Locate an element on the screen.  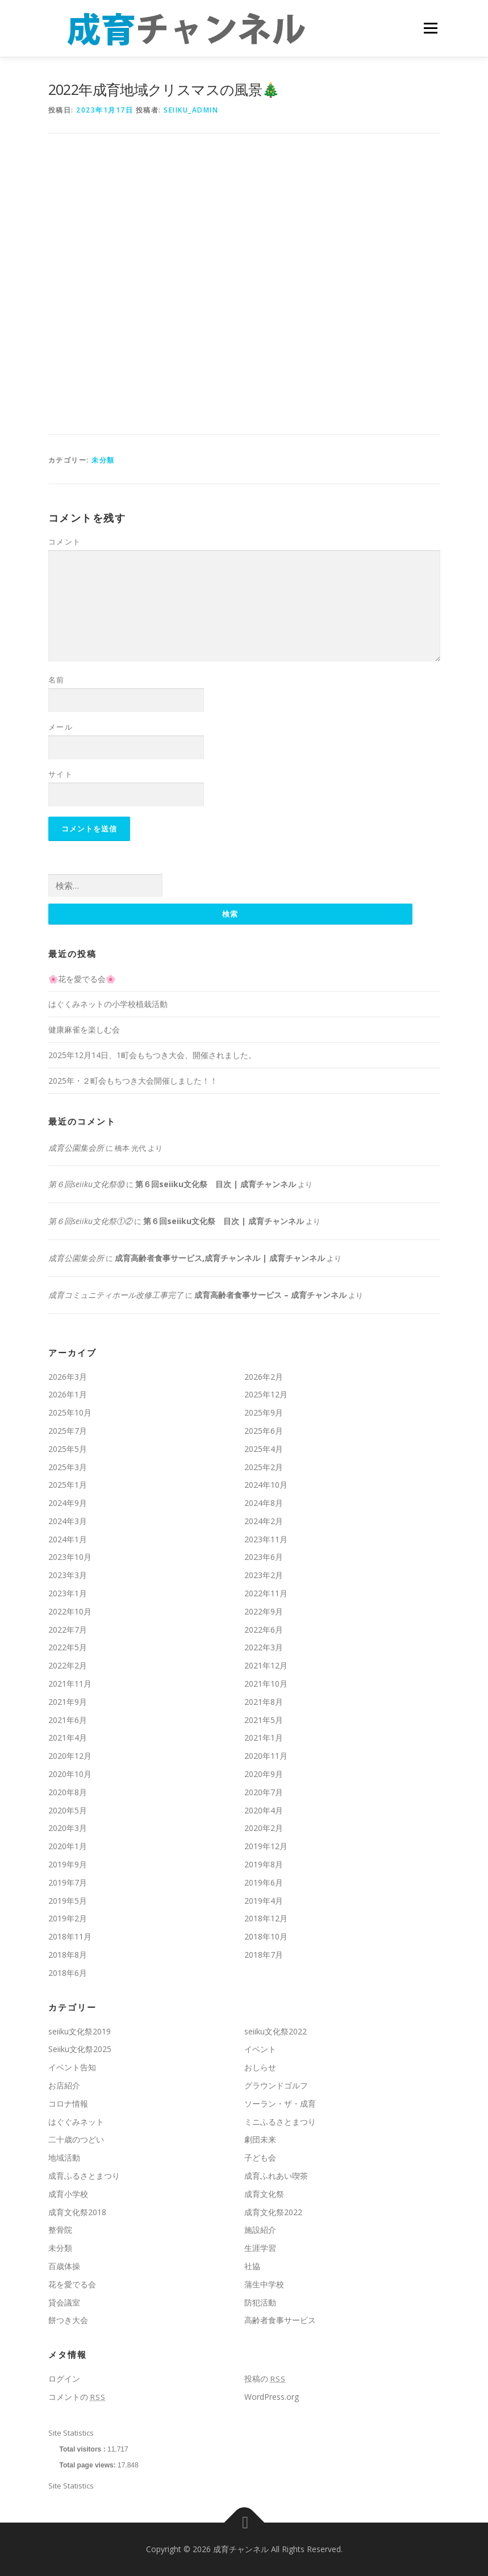
2023年2月 is located at coordinates (263, 1575).